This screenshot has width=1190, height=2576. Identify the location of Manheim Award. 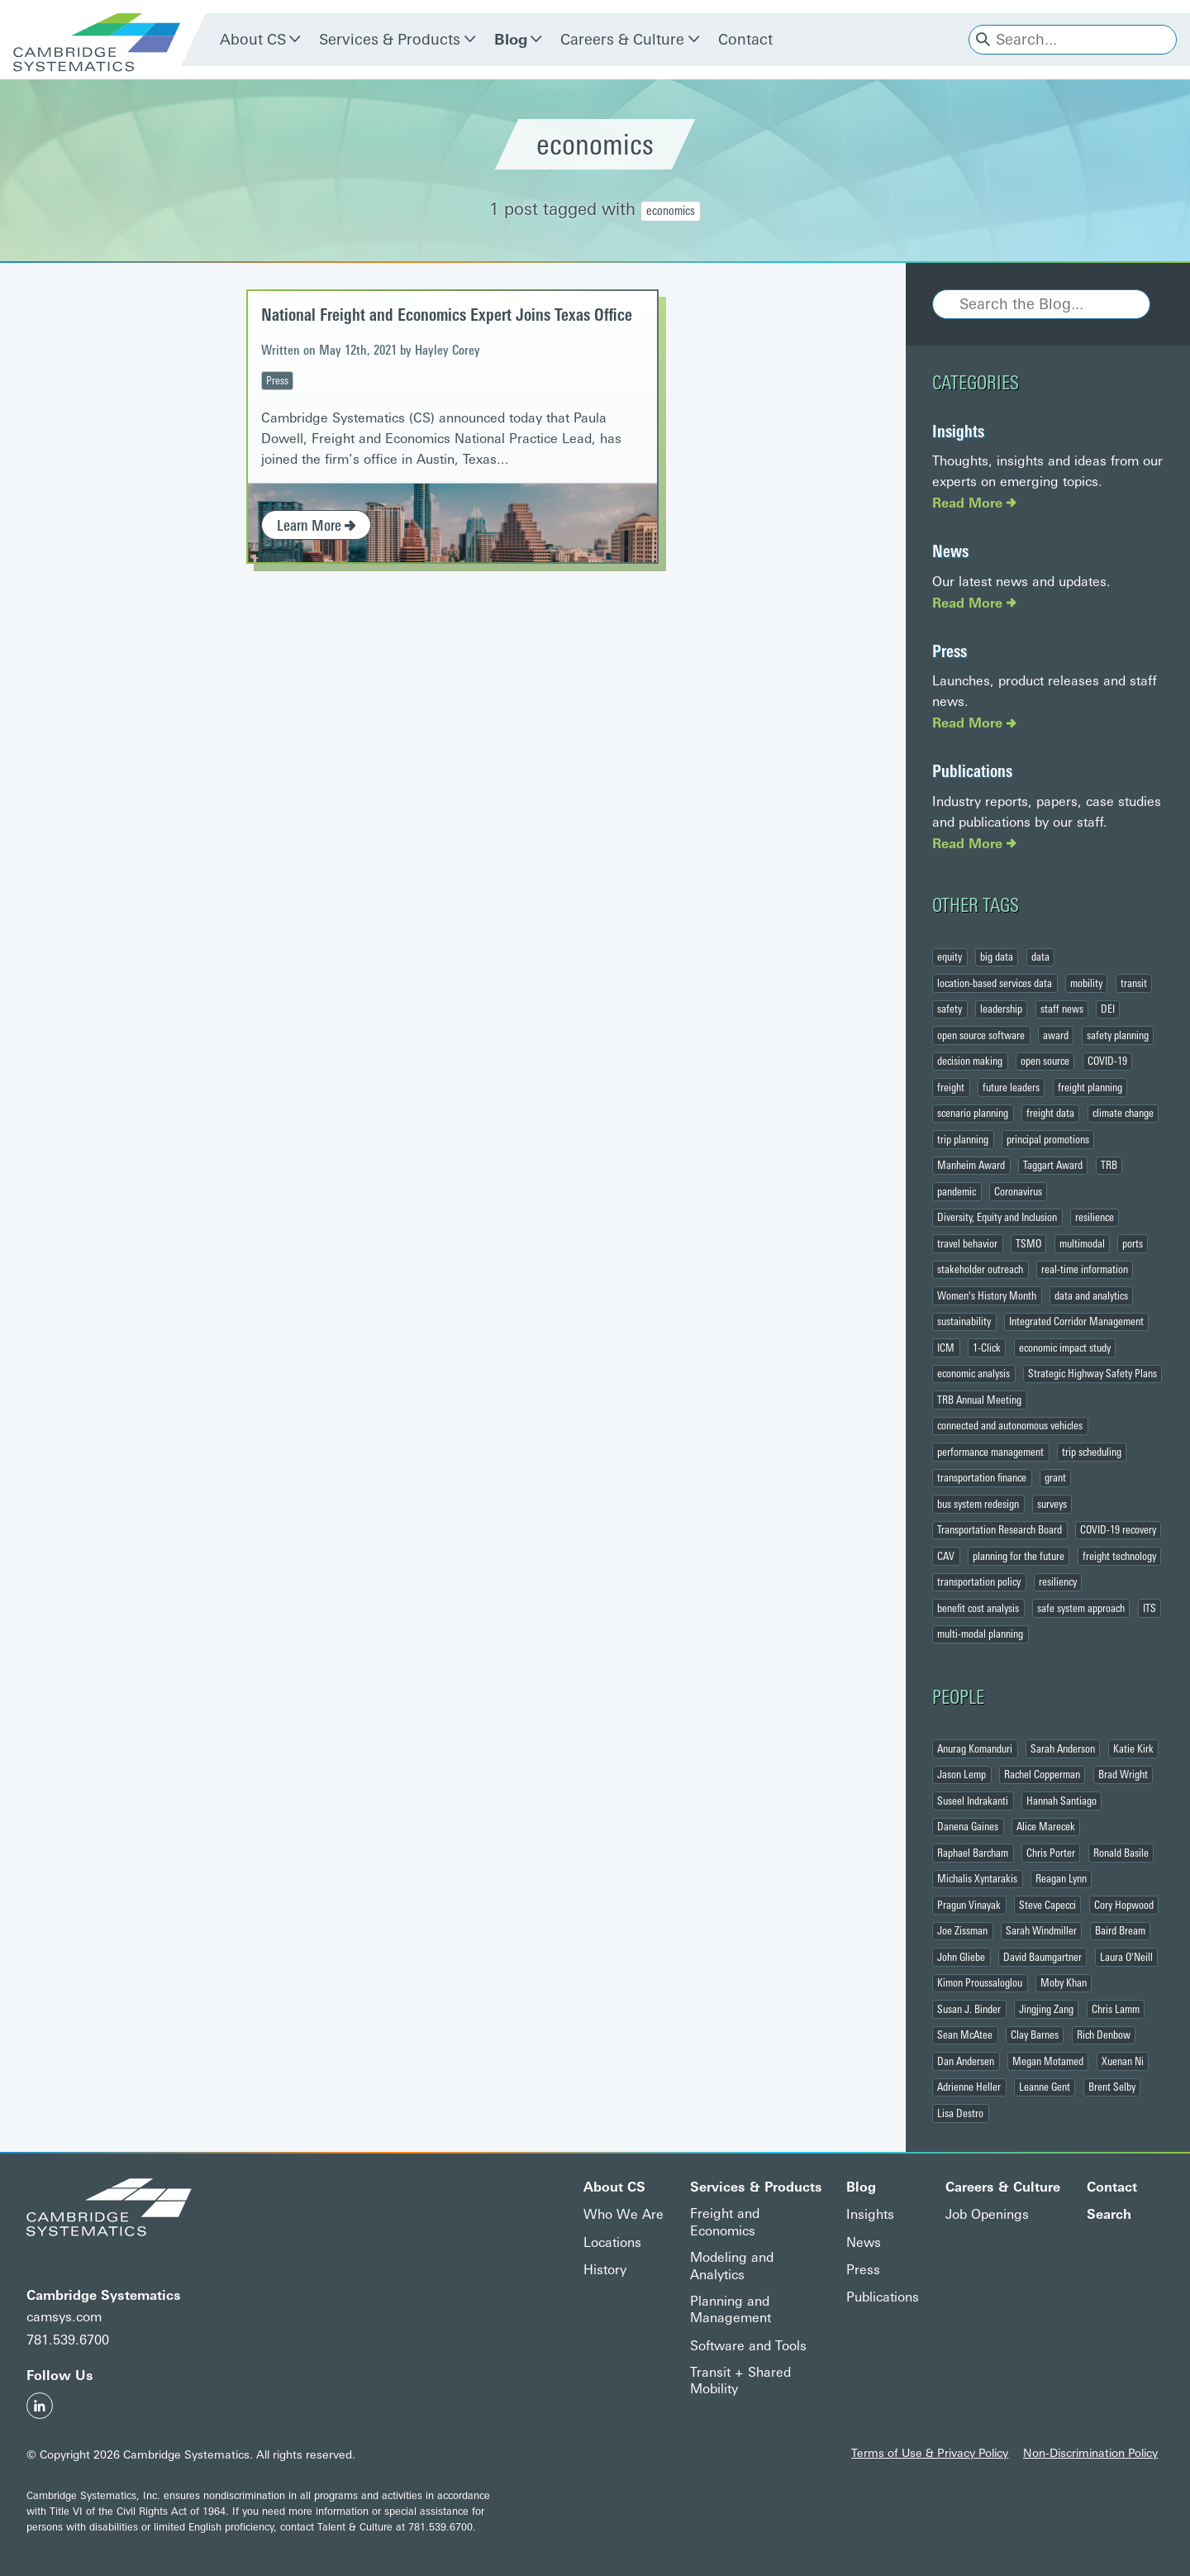
(971, 1165).